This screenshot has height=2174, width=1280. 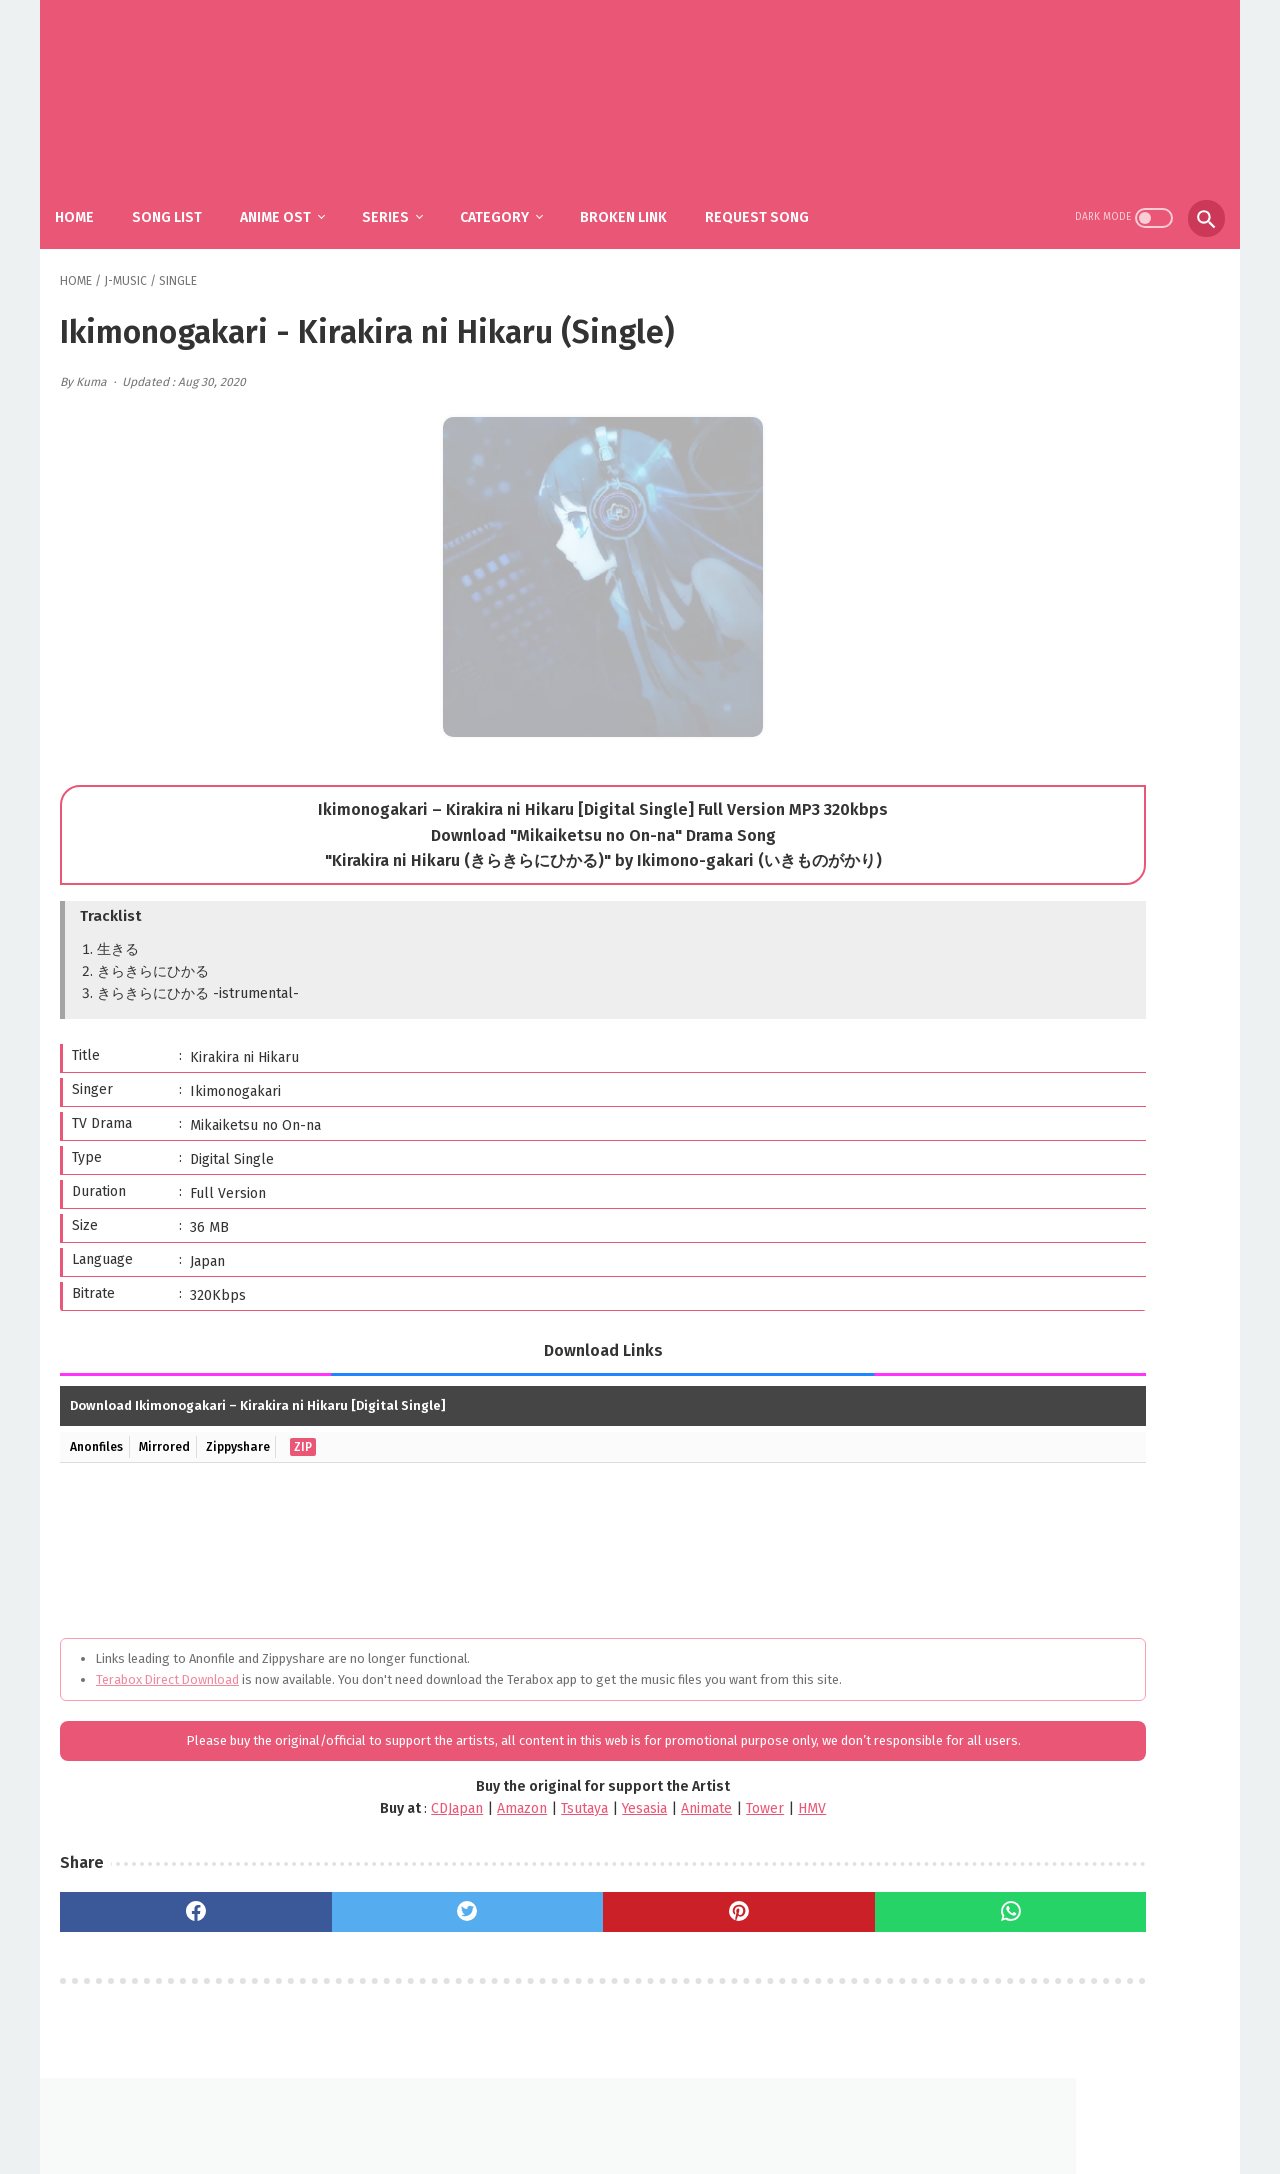 I want to click on Anonfiles, so click(x=101, y=1422).